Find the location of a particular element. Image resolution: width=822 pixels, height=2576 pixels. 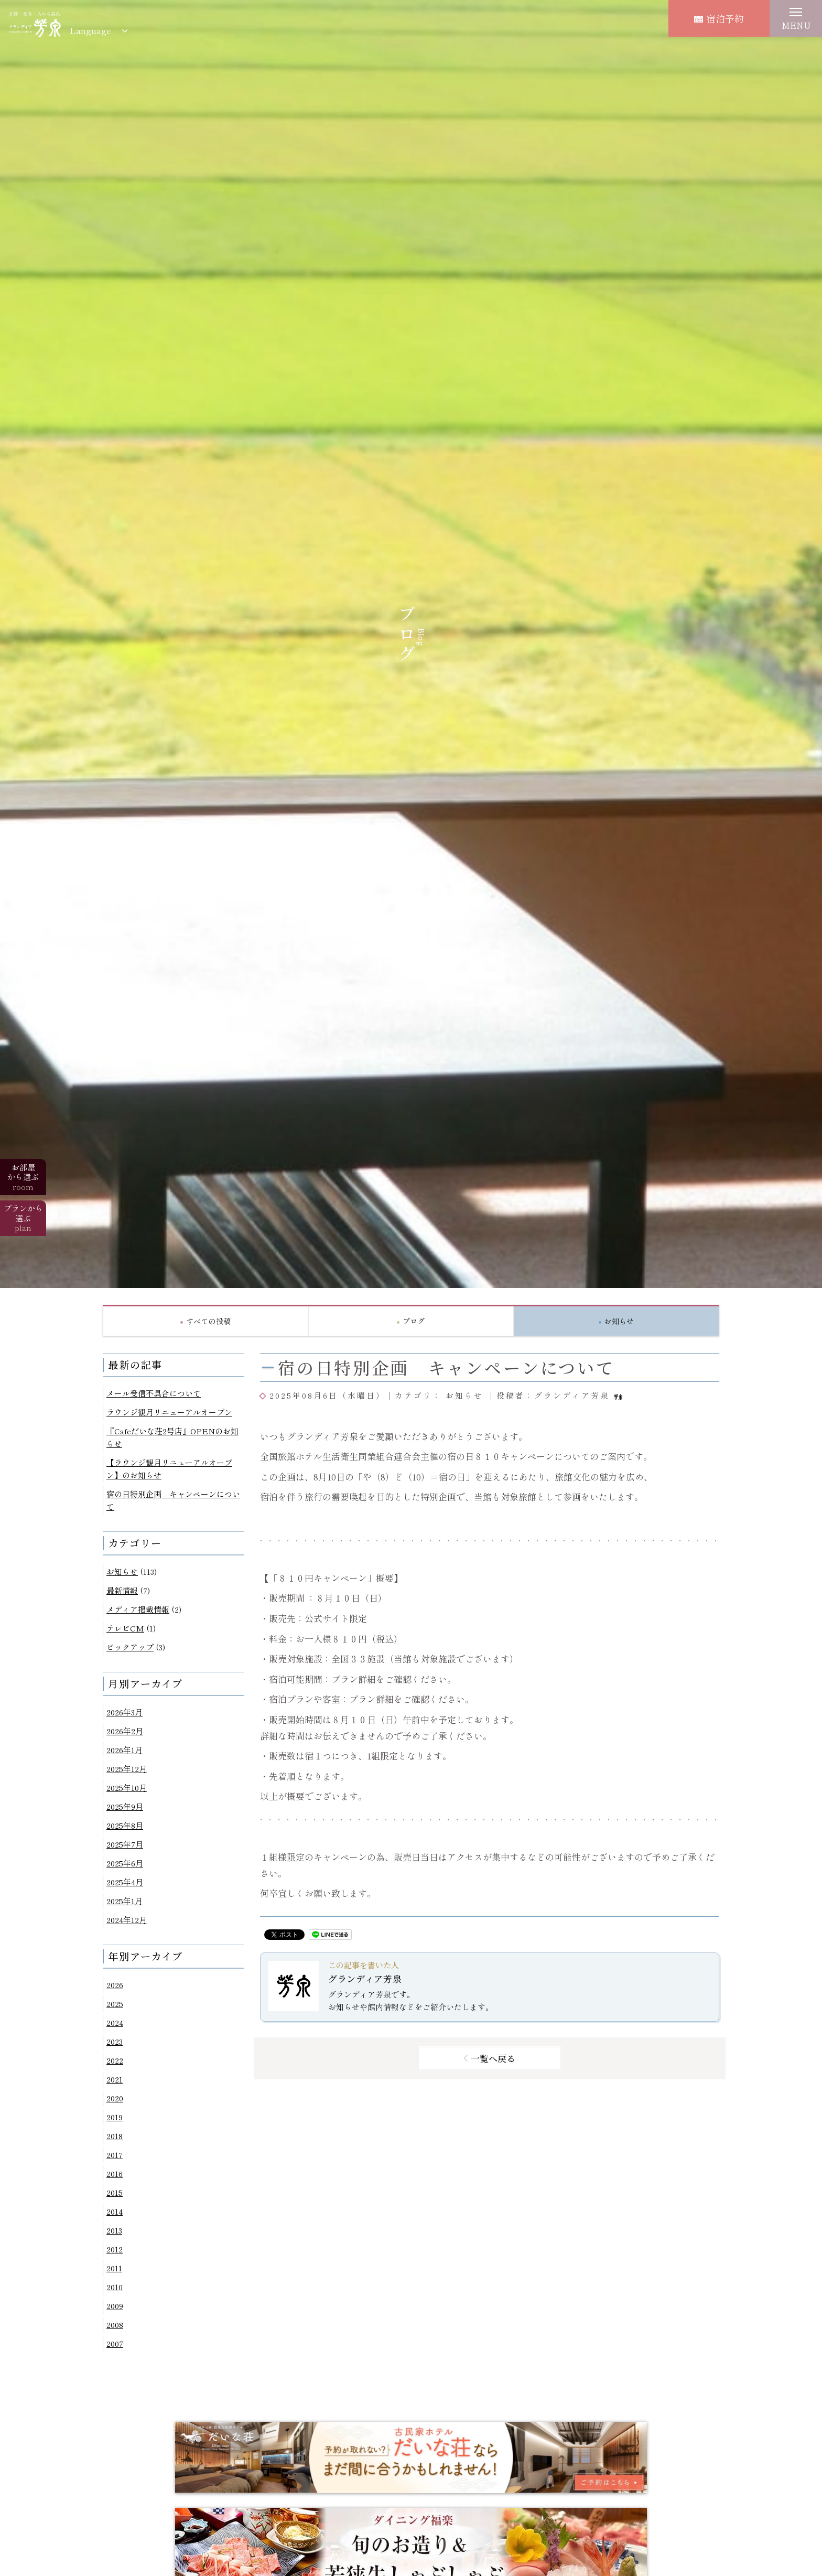

2007 is located at coordinates (114, 2343).